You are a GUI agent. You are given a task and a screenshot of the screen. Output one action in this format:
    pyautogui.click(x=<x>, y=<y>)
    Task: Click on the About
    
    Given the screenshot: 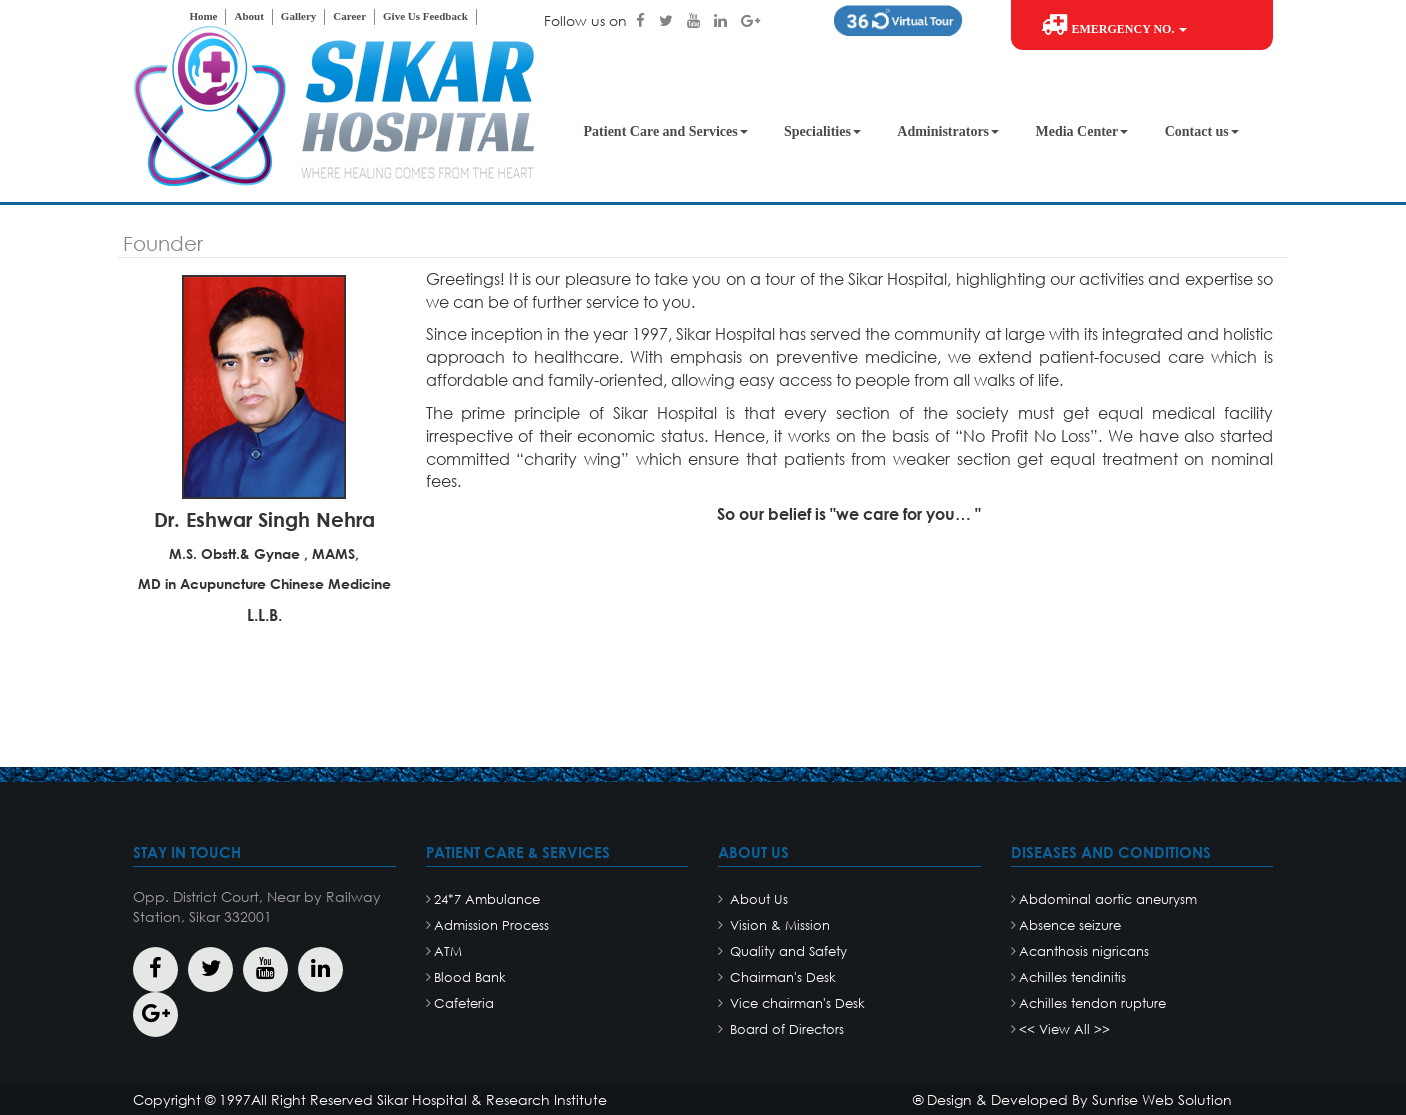 What is the action you would take?
    pyautogui.click(x=248, y=16)
    